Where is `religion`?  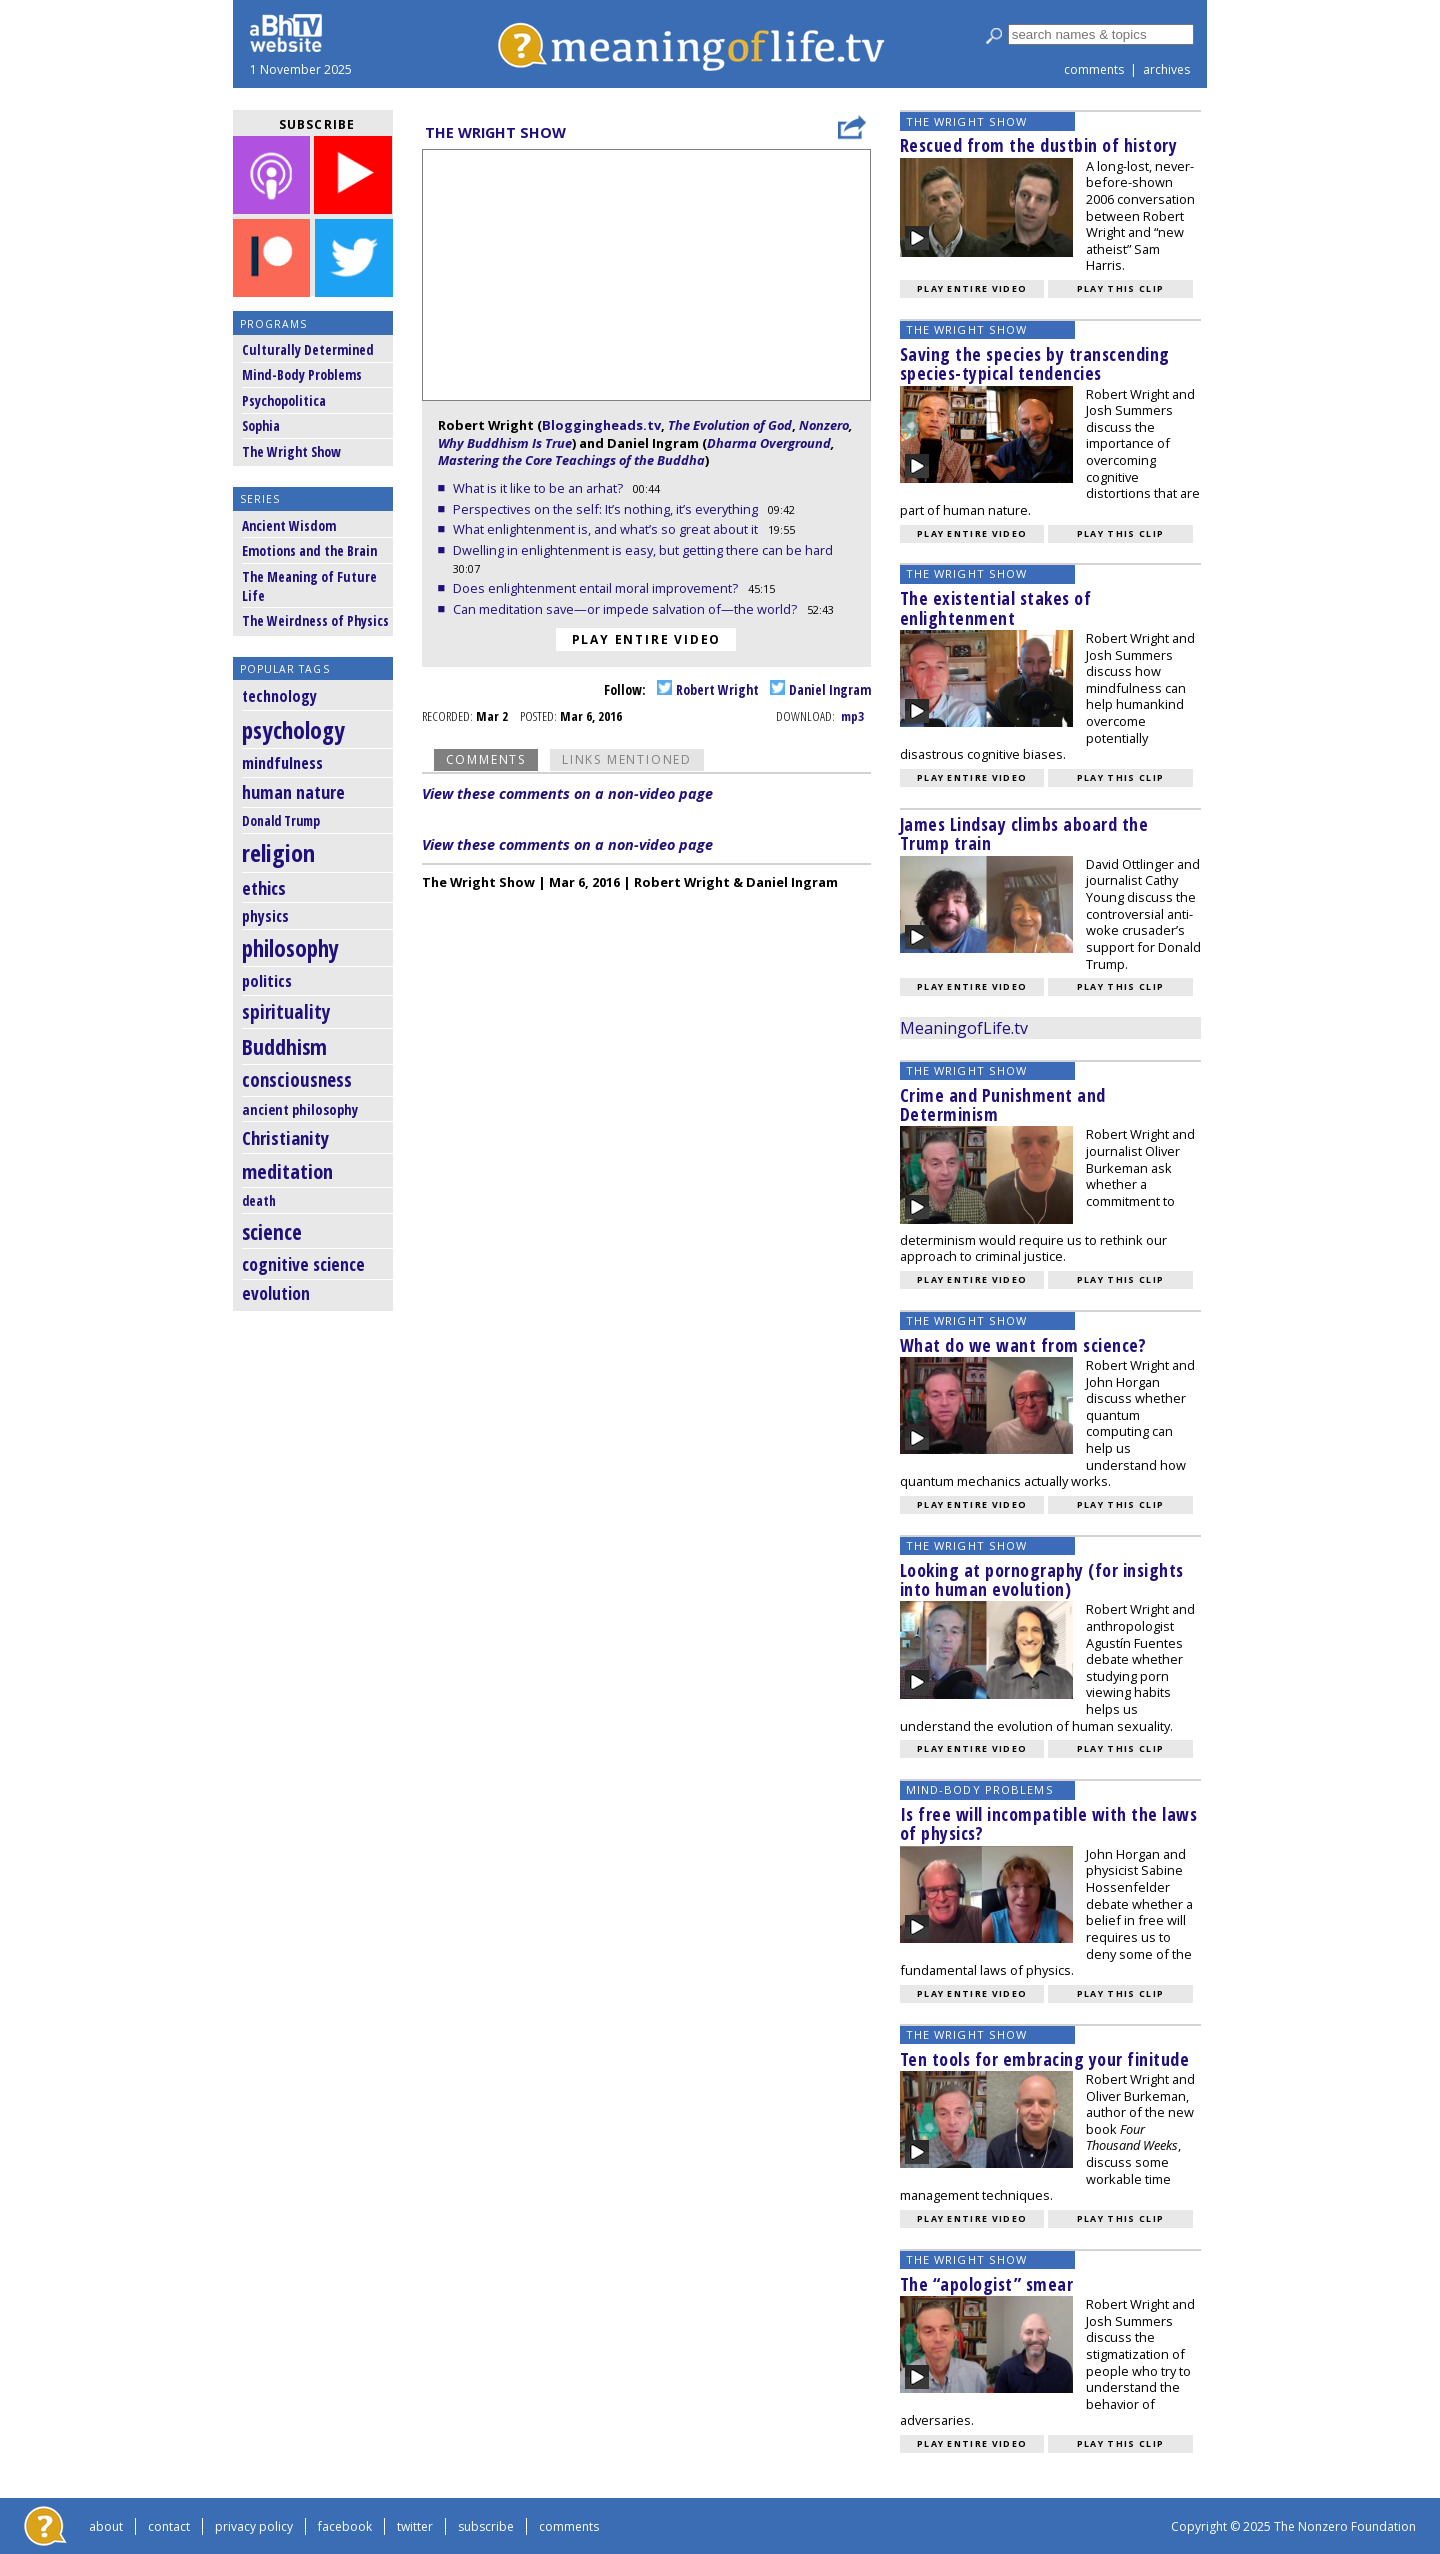 religion is located at coordinates (278, 852).